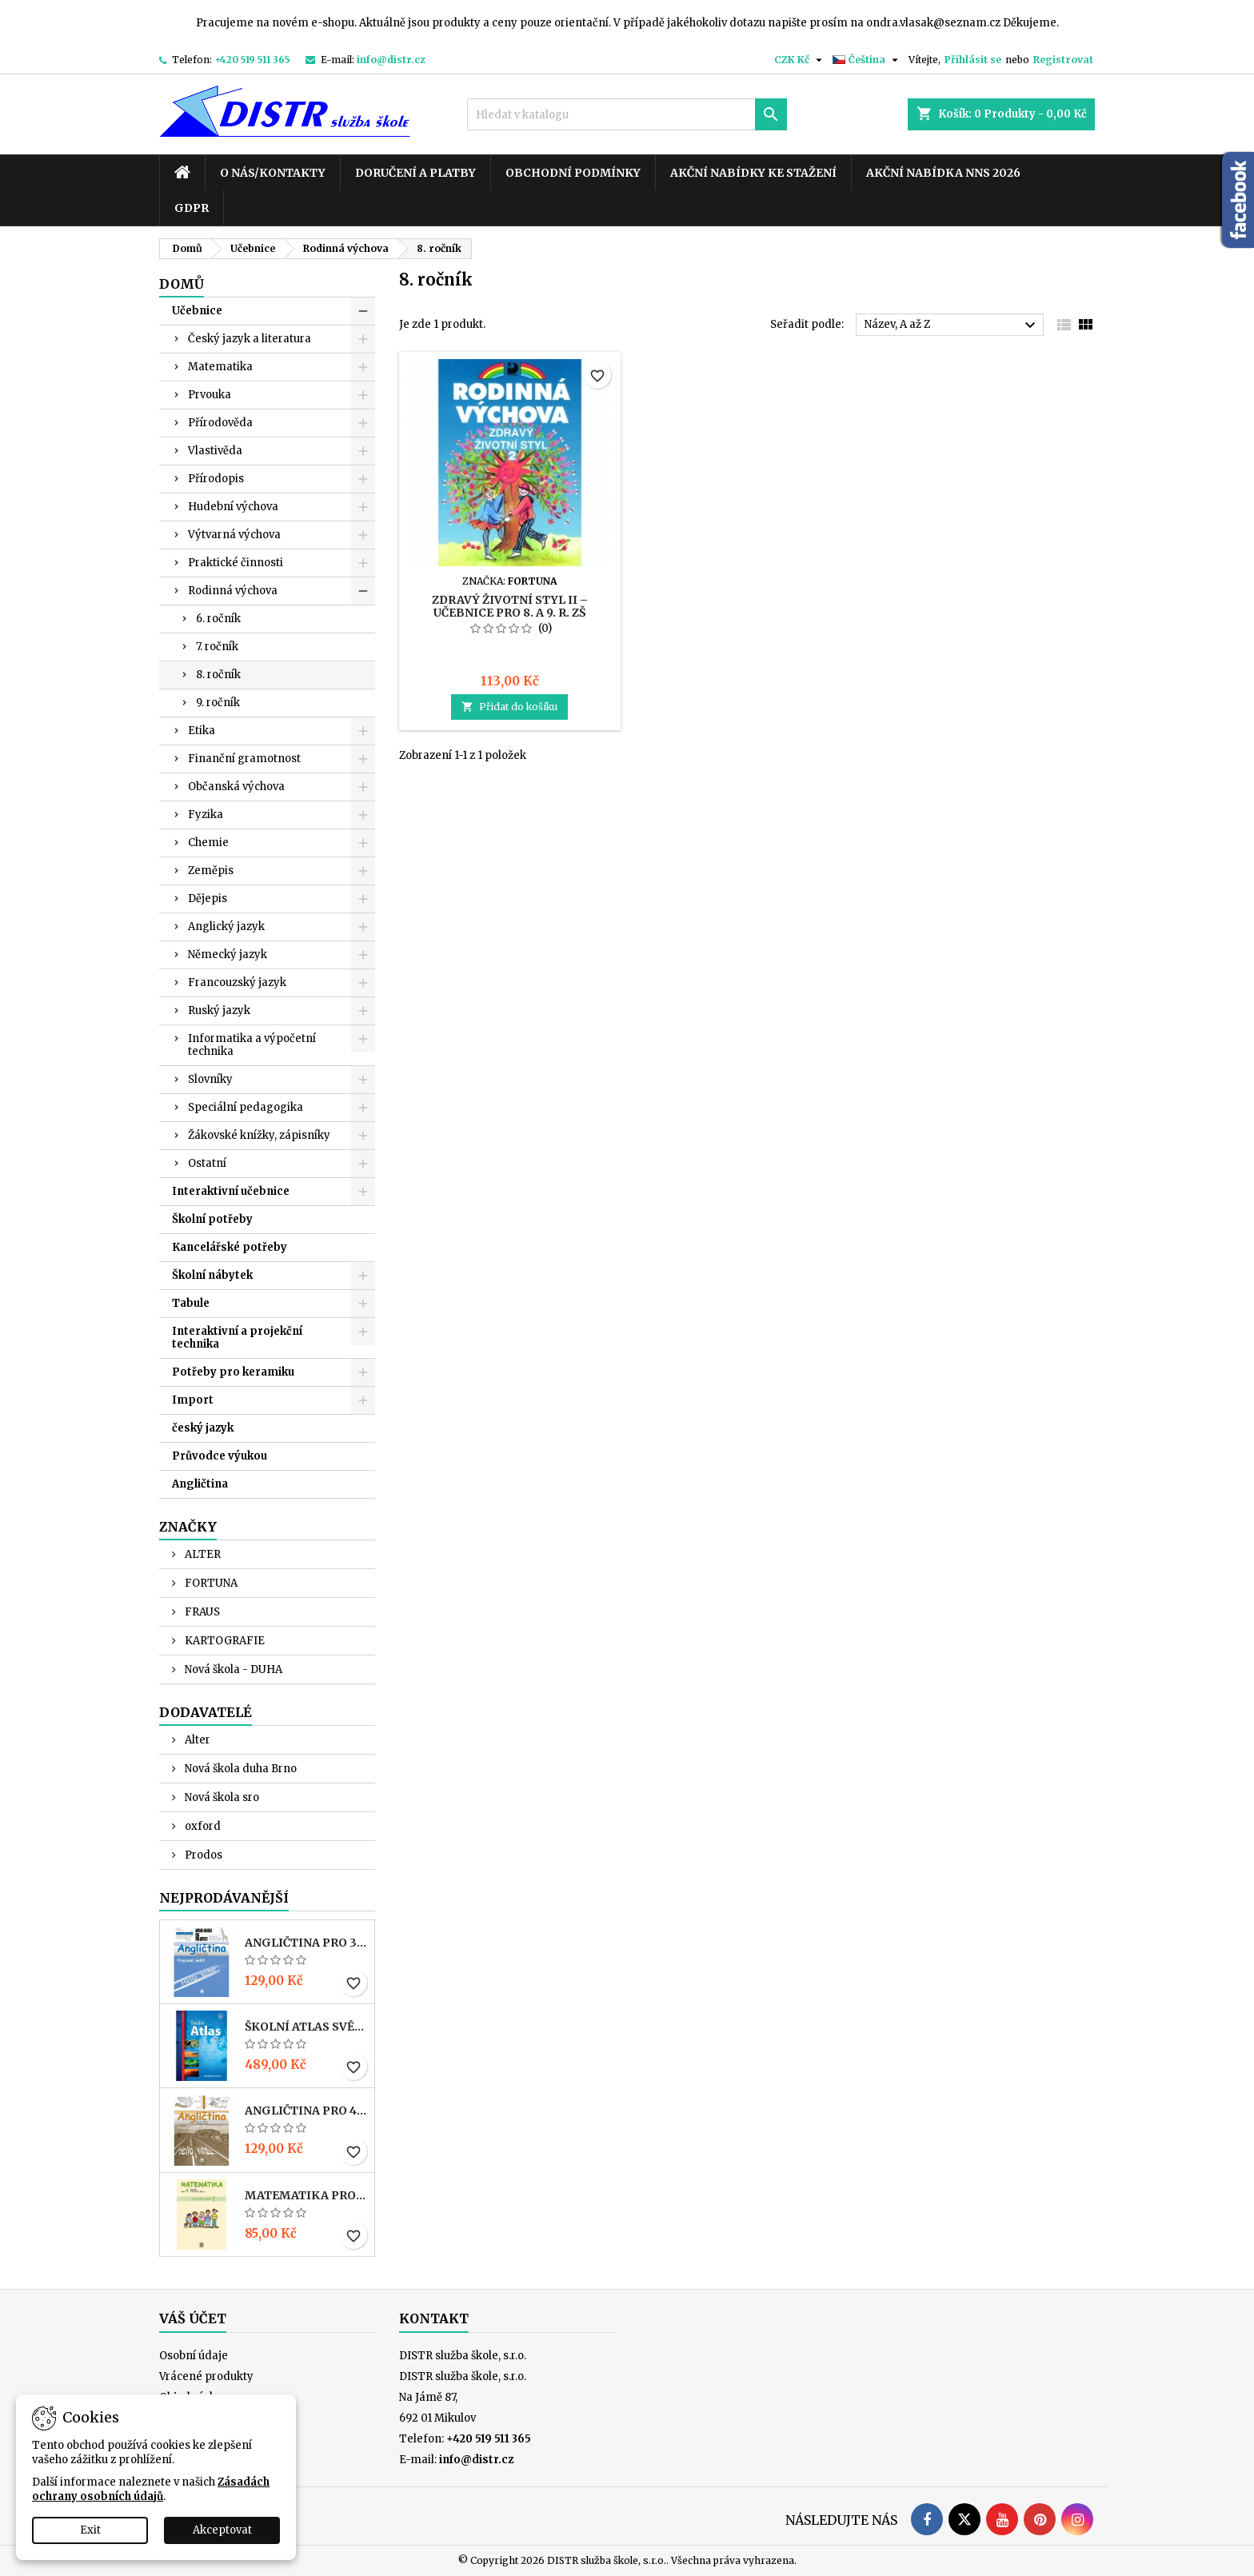 Image resolution: width=1254 pixels, height=2576 pixels. Describe the element at coordinates (415, 173) in the screenshot. I see `Doručení a platby` at that location.